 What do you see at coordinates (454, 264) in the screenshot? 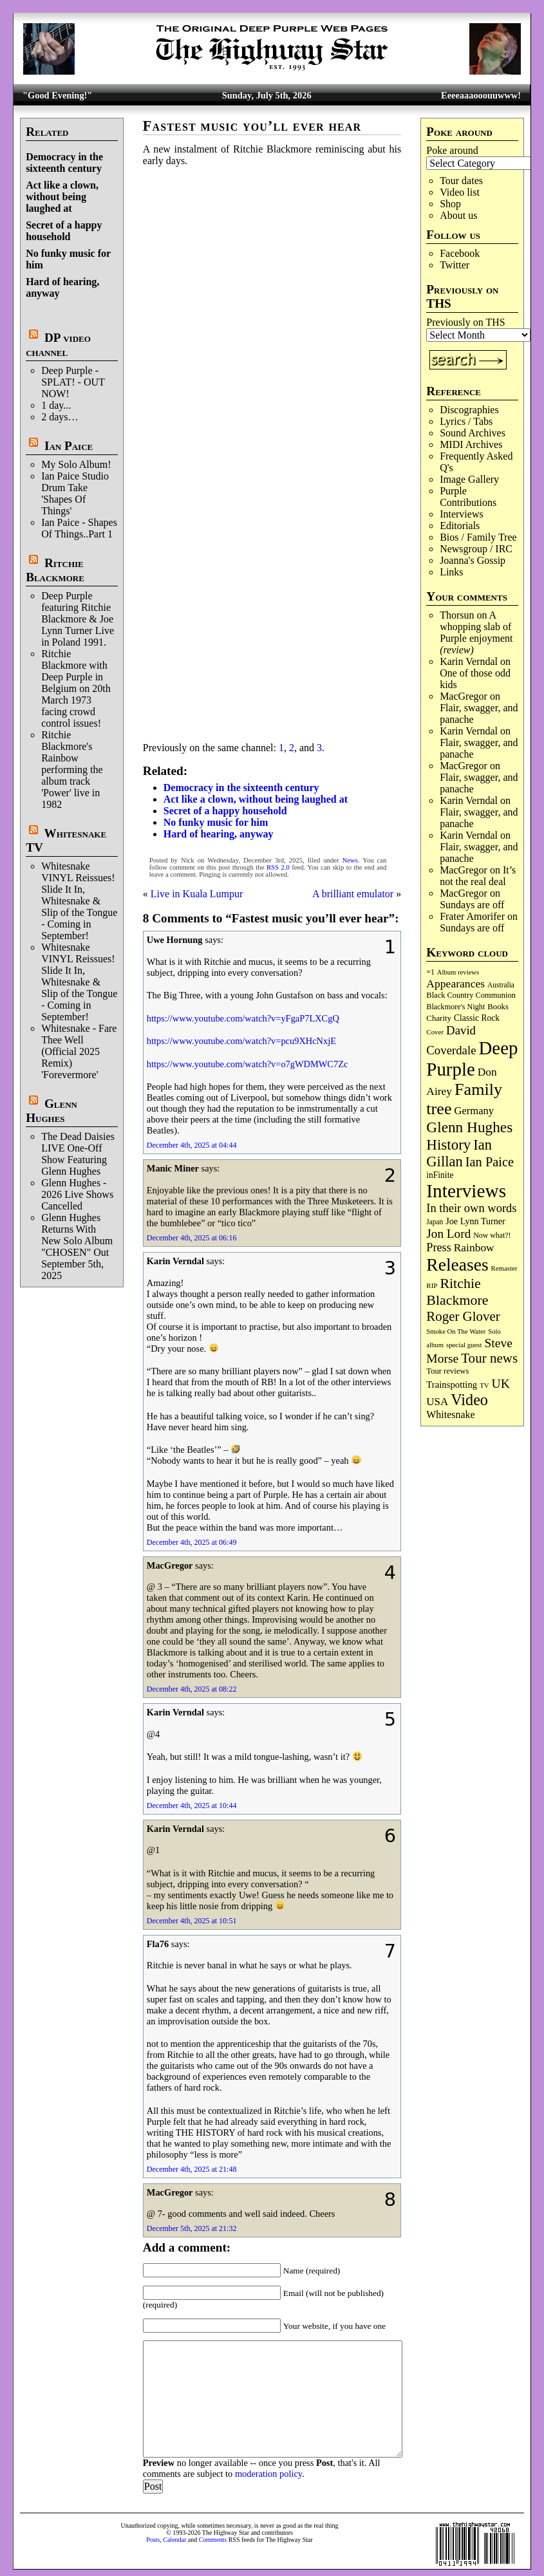
I see `Twitter` at bounding box center [454, 264].